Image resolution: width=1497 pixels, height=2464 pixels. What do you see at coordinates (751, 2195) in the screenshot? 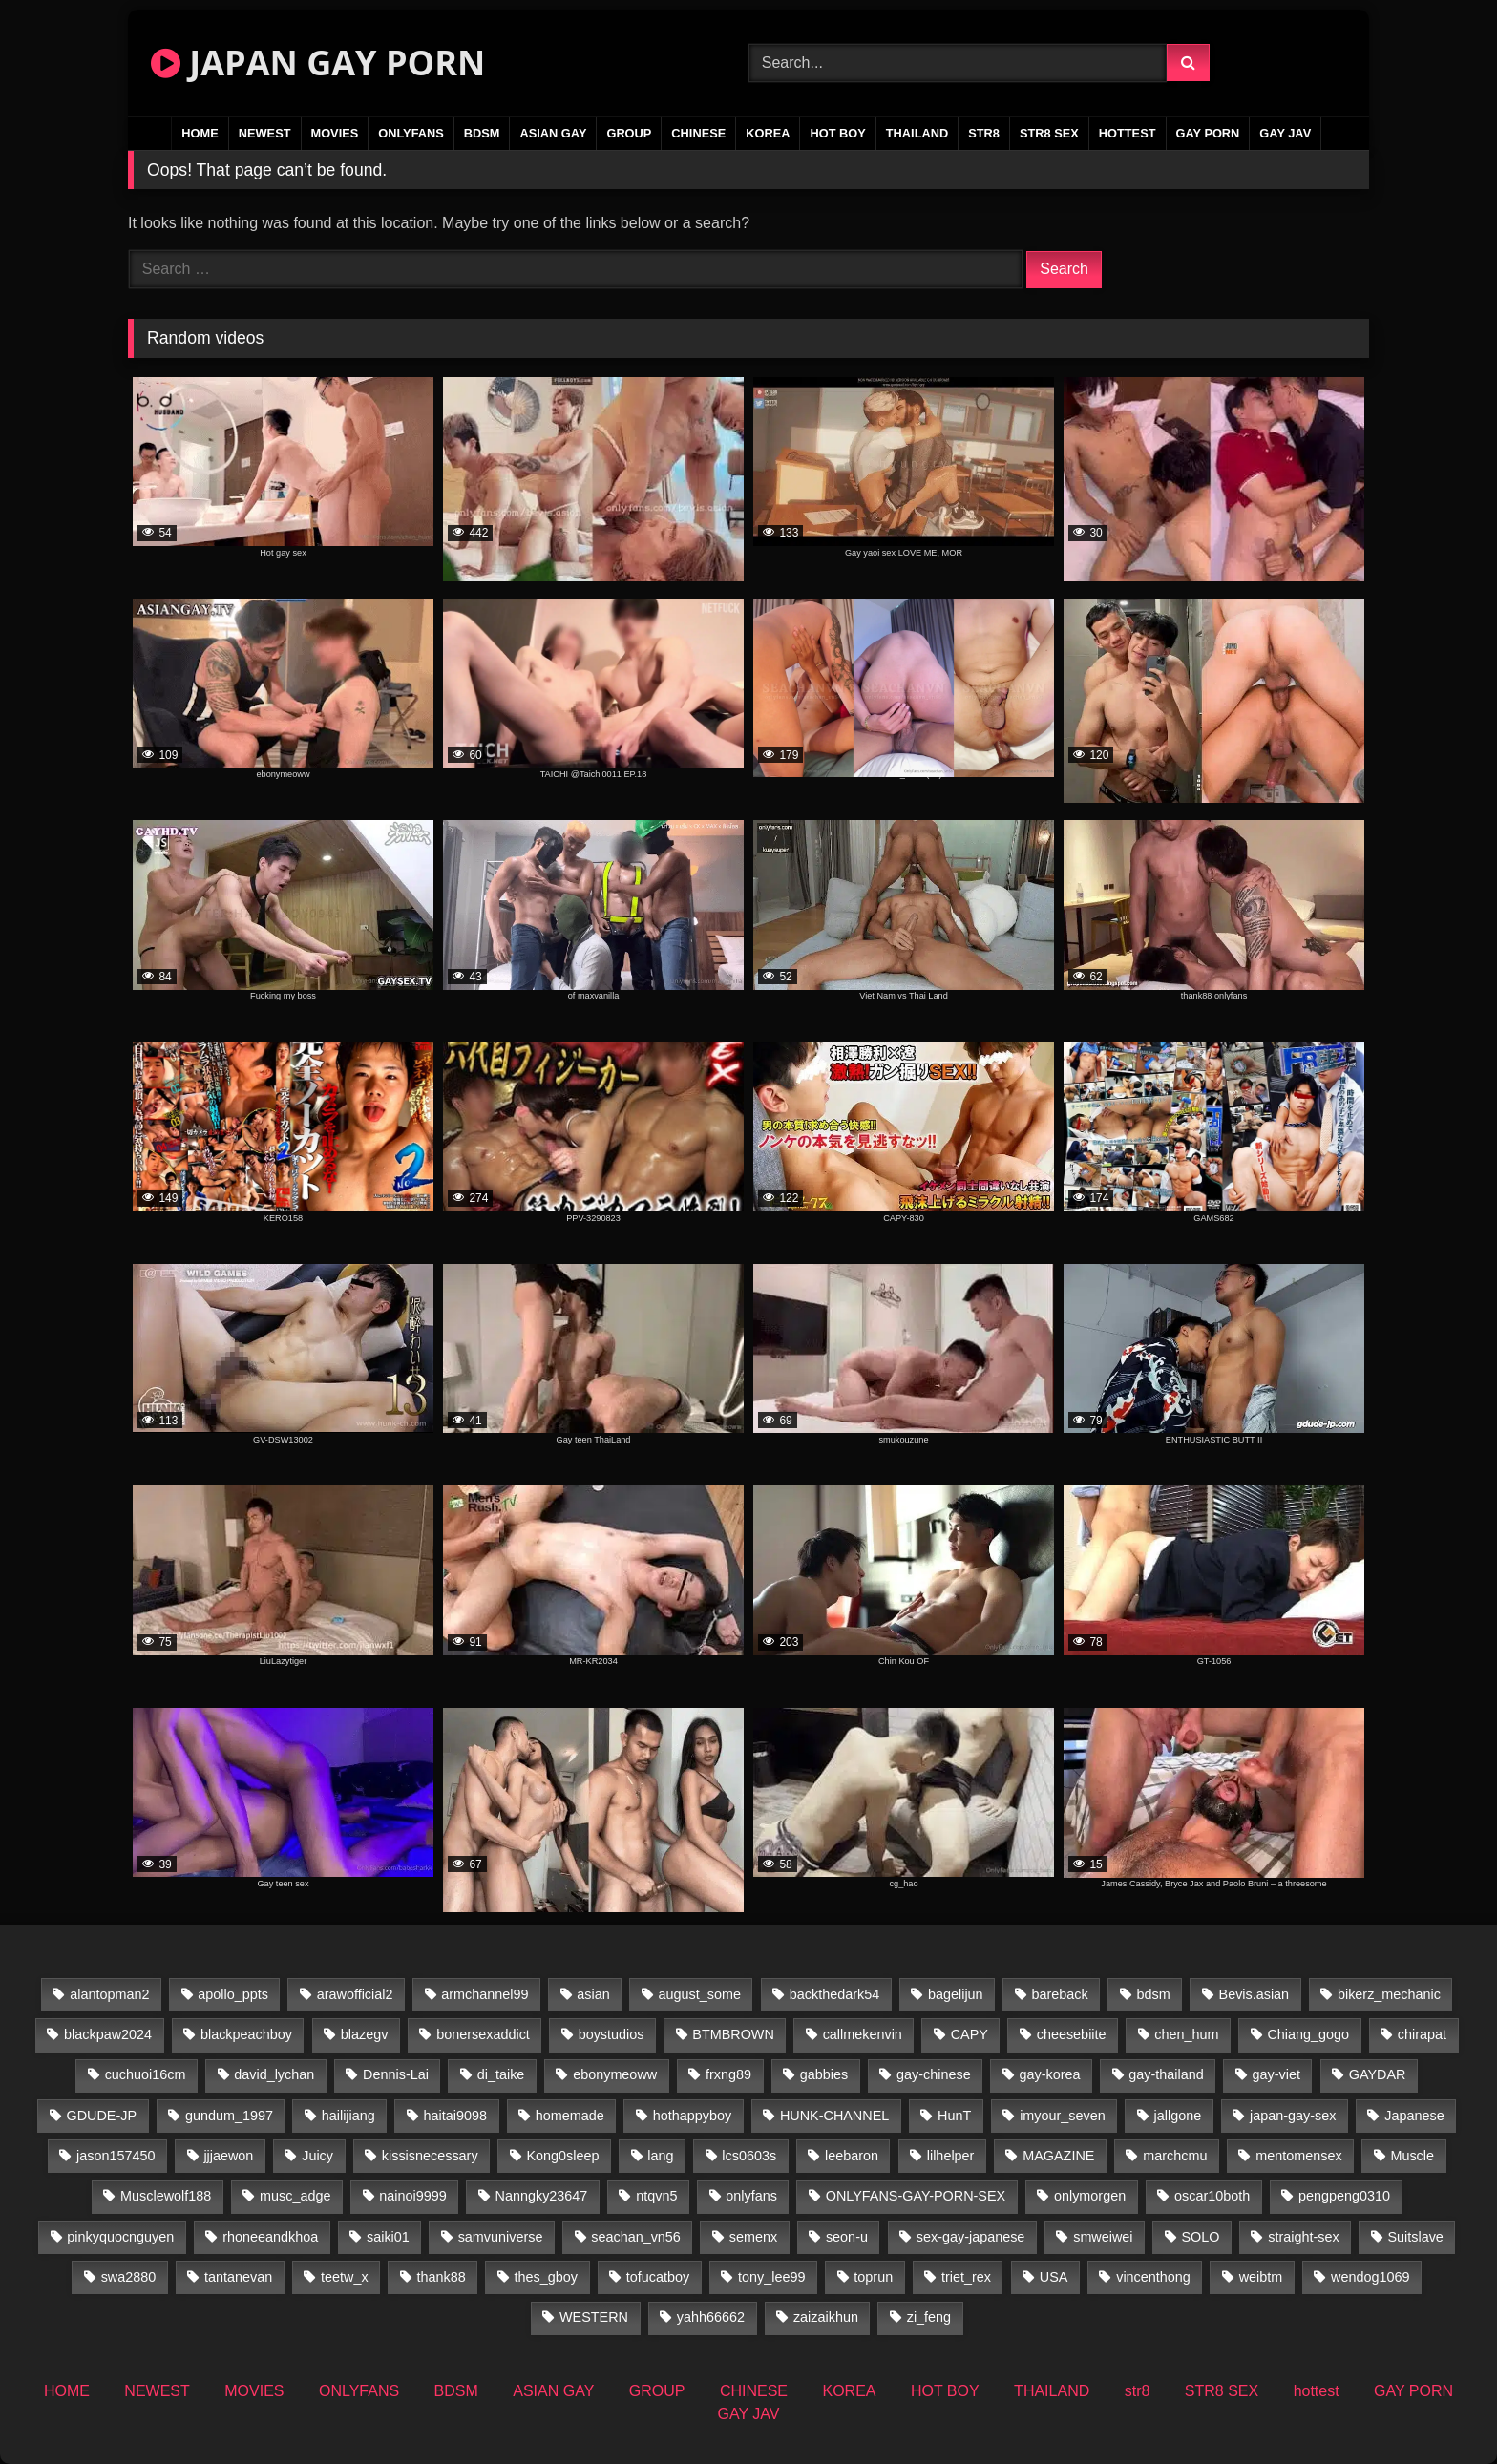
I see `onlyfans [onlyfans (235 items)]` at bounding box center [751, 2195].